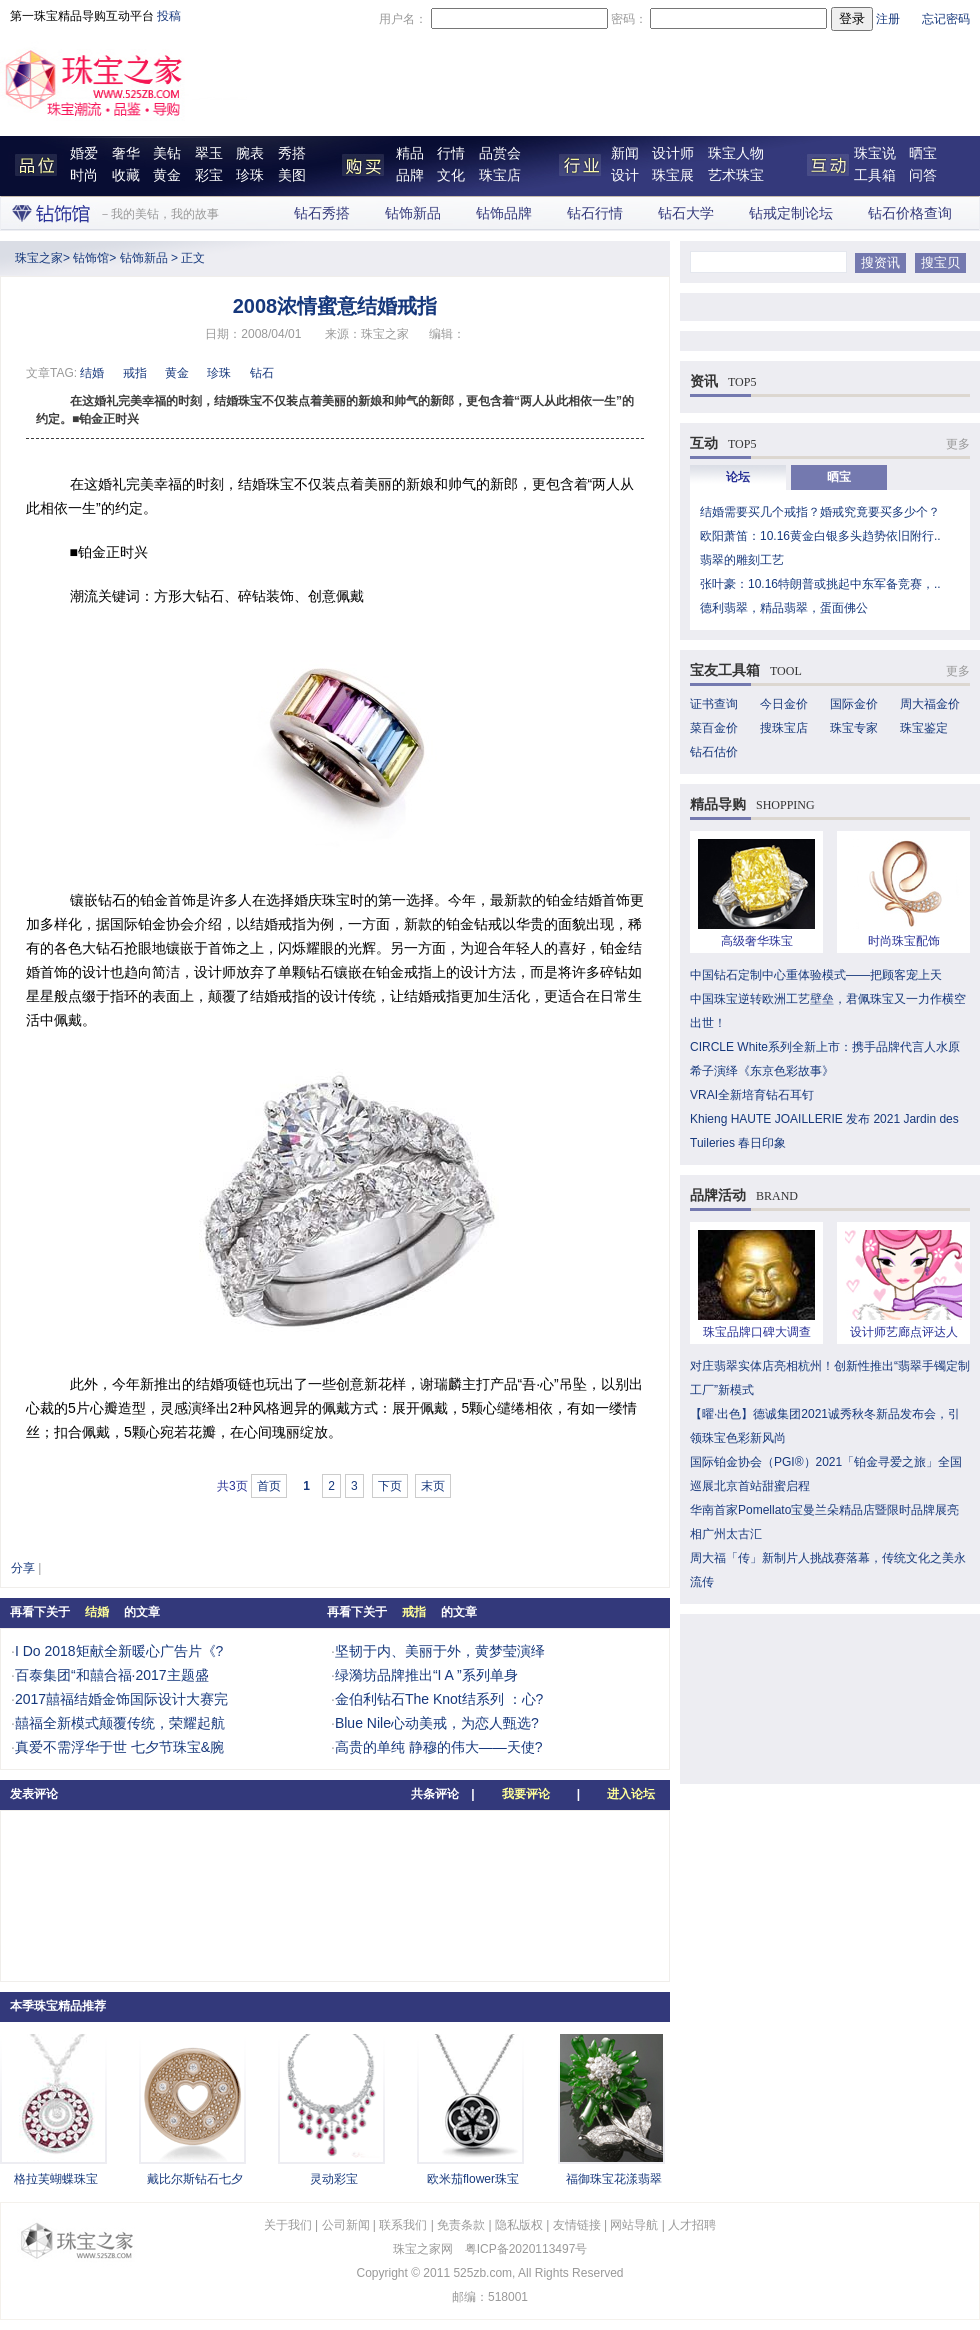  I want to click on 粤ICP备2020113497号, so click(526, 2249).